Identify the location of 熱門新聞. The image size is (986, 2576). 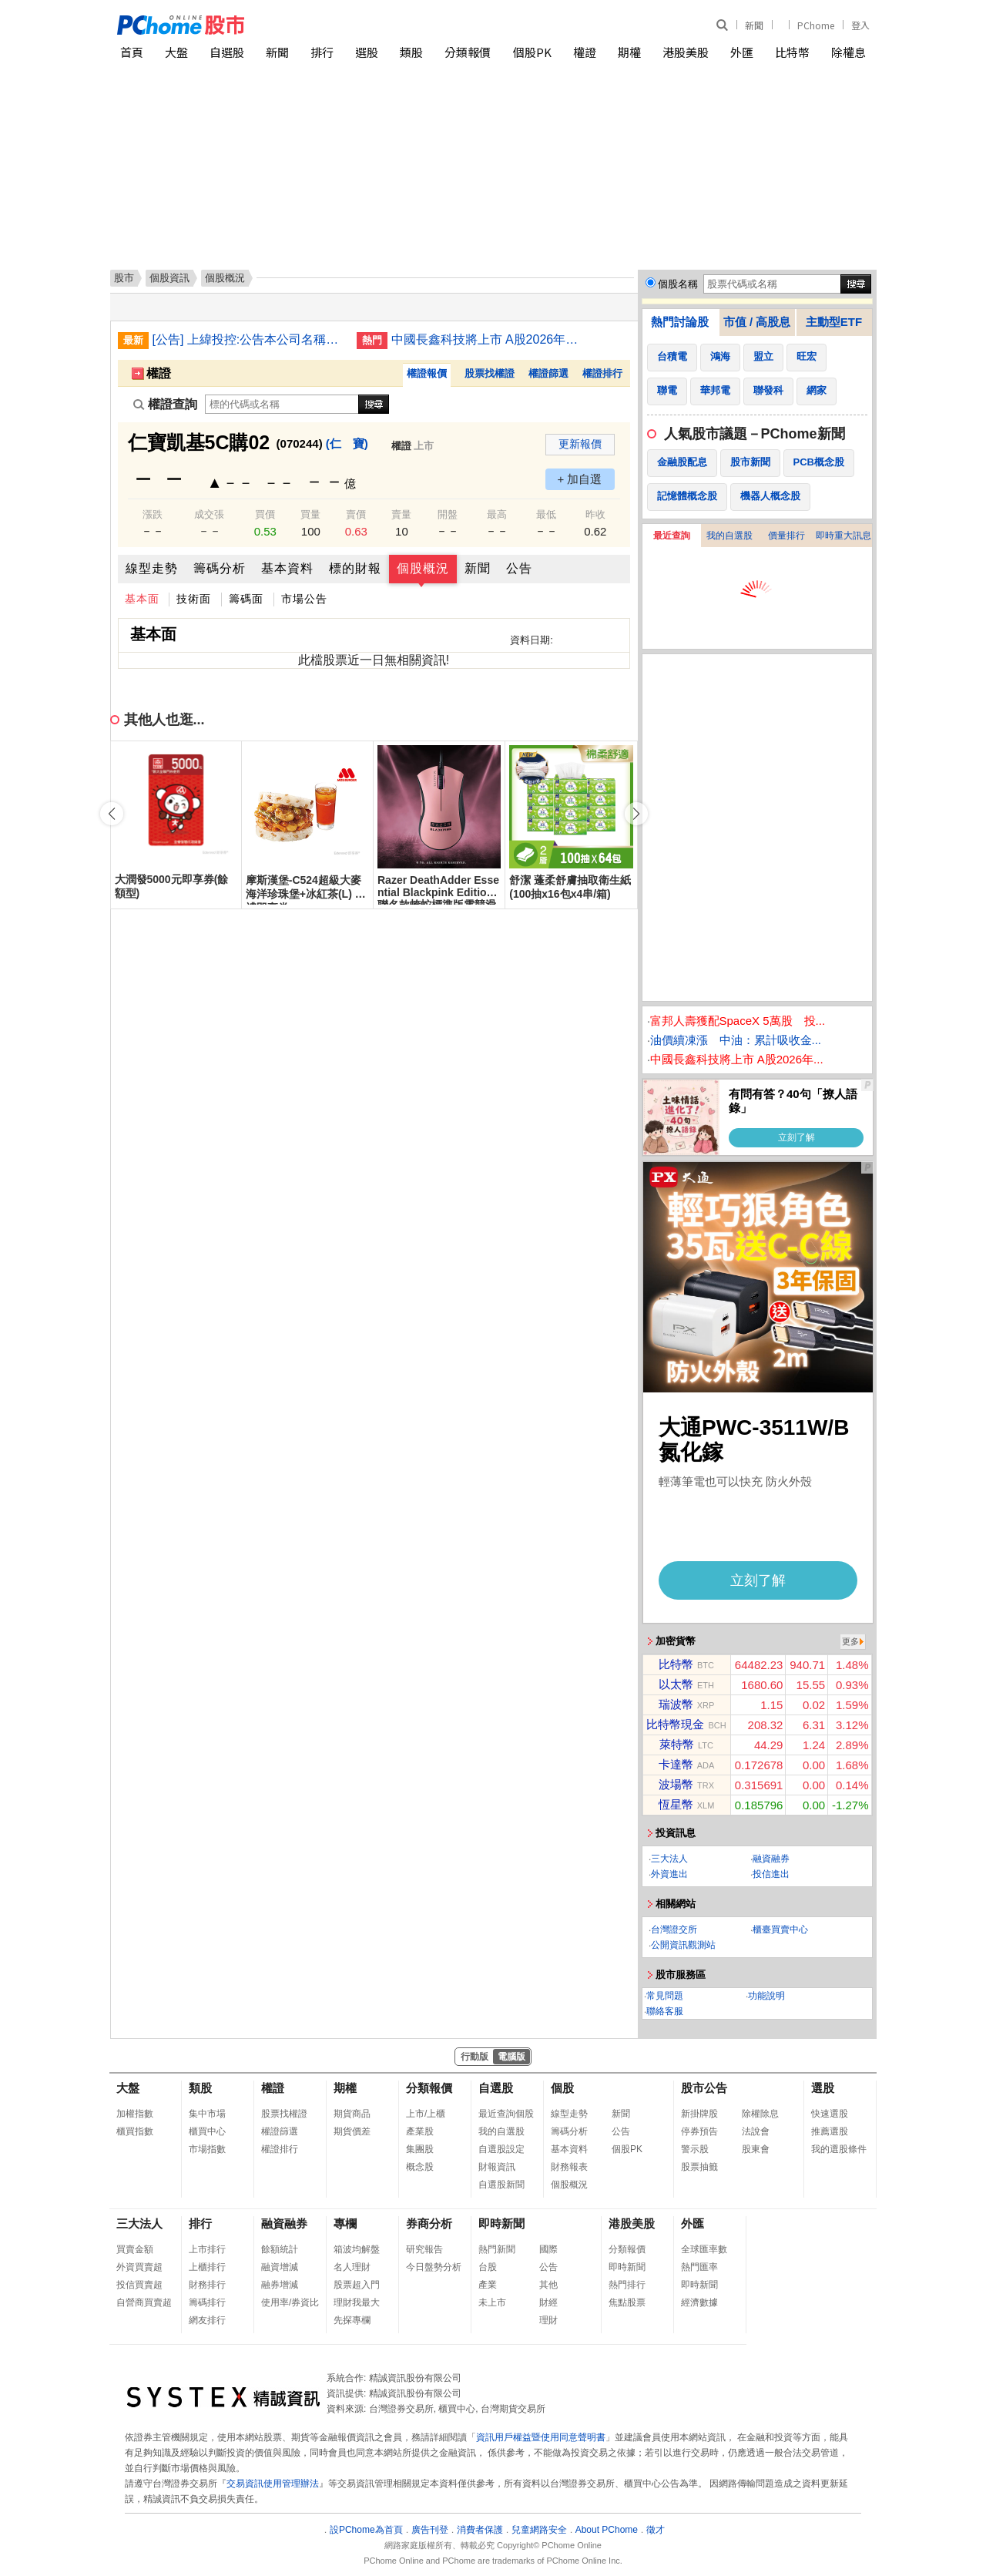
(496, 2249).